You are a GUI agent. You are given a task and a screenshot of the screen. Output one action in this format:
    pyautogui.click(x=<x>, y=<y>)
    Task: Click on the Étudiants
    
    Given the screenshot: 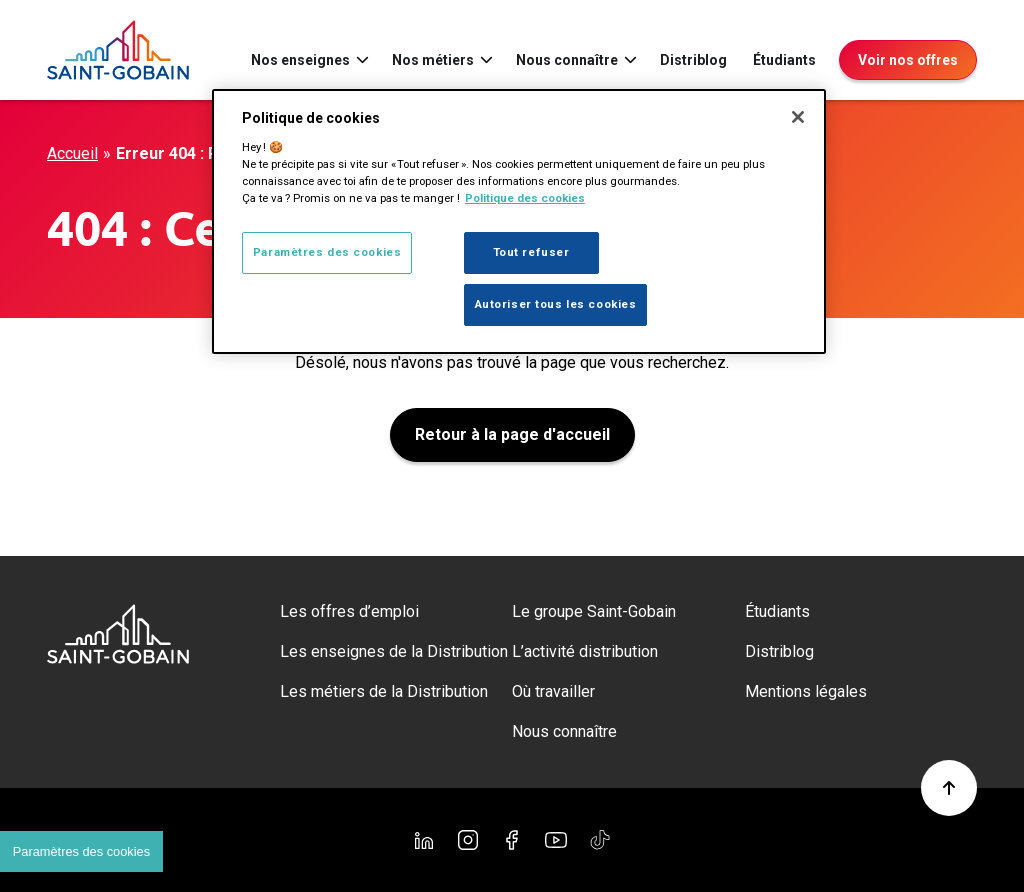 What is the action you would take?
    pyautogui.click(x=784, y=60)
    